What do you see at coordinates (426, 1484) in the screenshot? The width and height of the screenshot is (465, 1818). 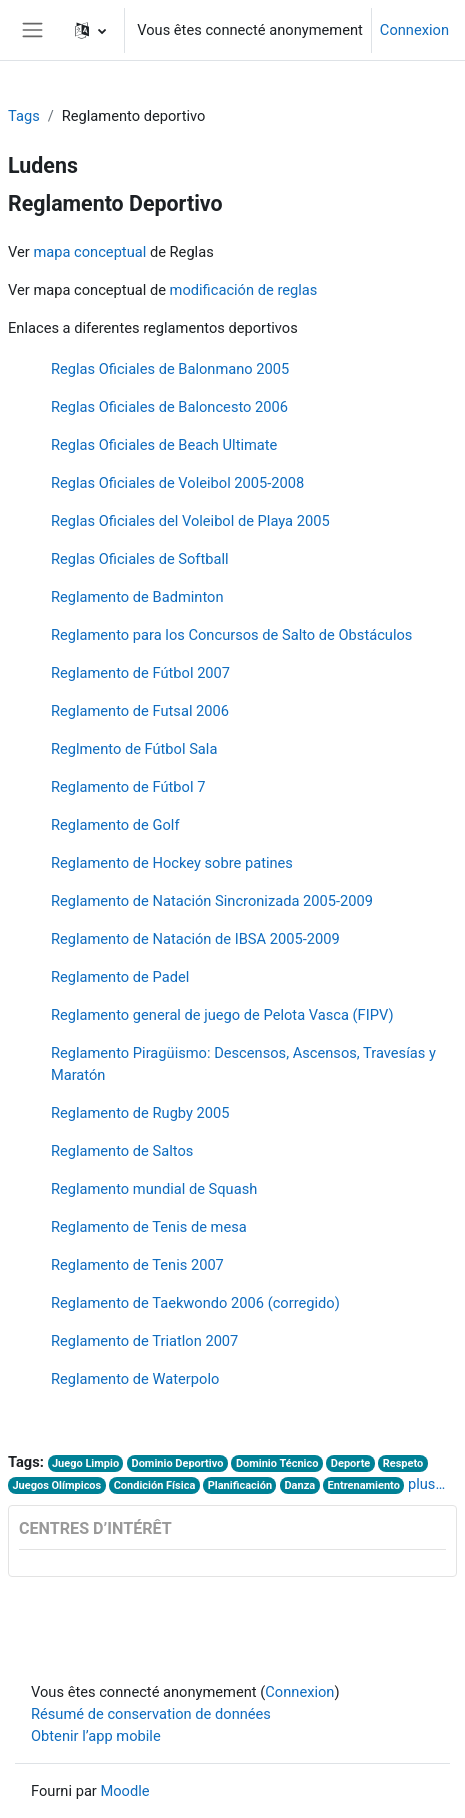 I see `plus…` at bounding box center [426, 1484].